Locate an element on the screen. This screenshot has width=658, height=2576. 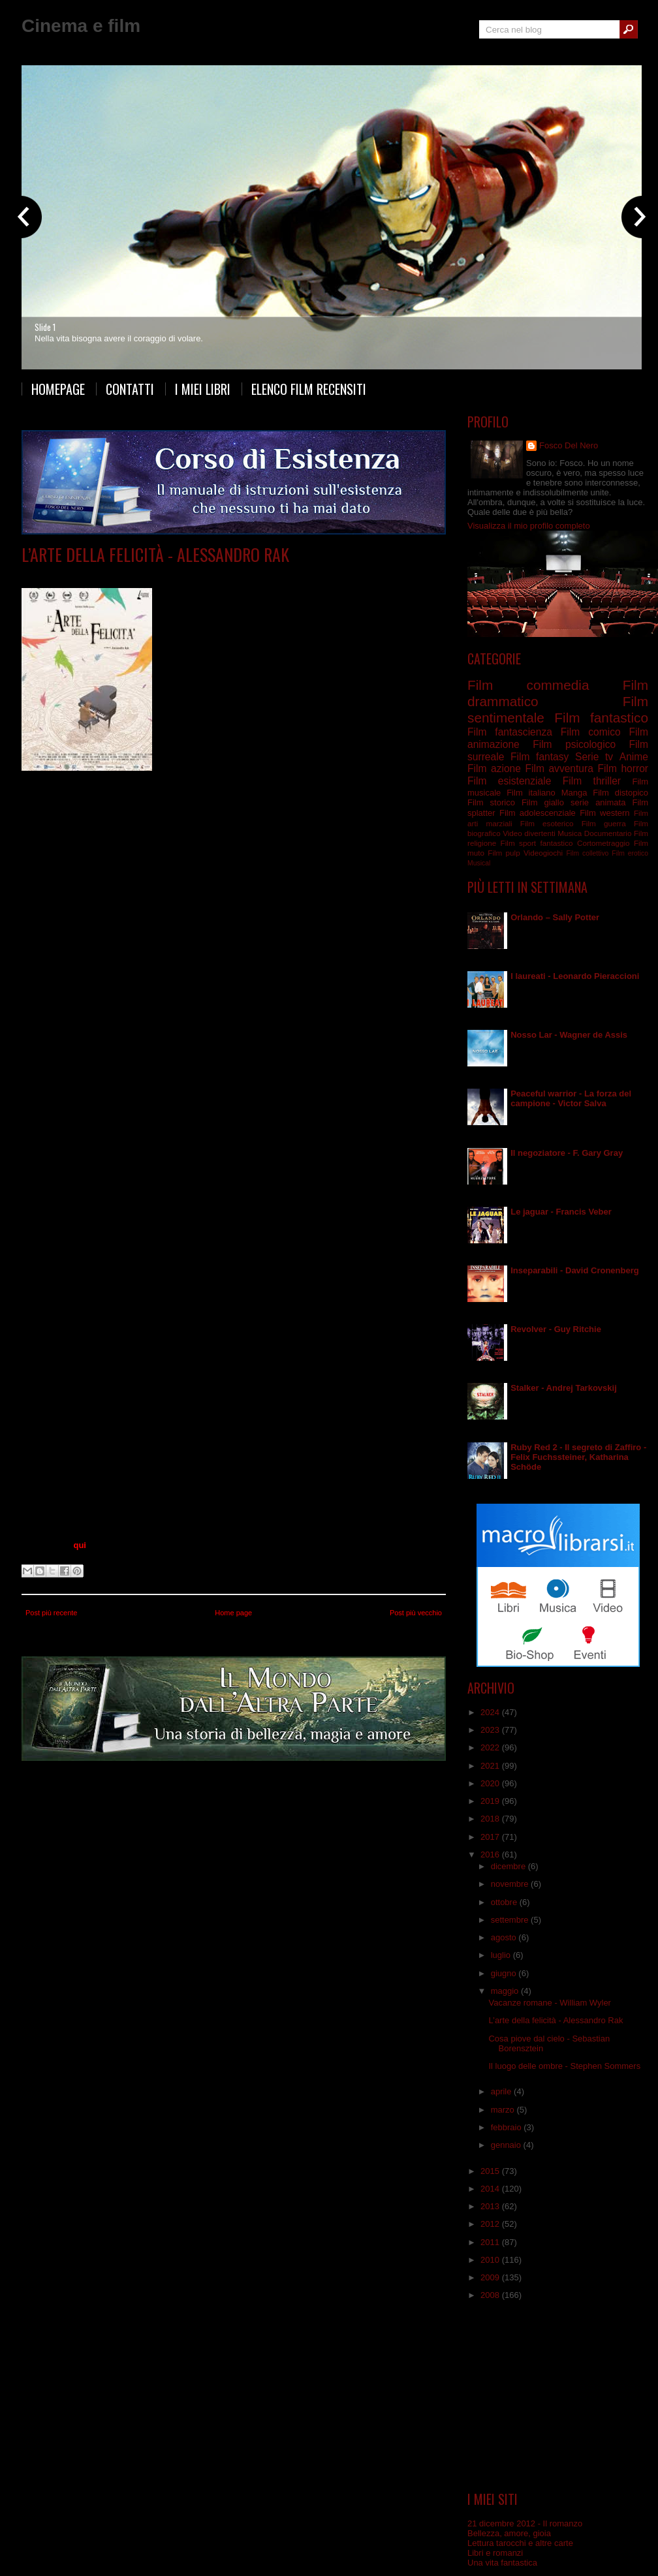
Una vita fantastica is located at coordinates (502, 2563).